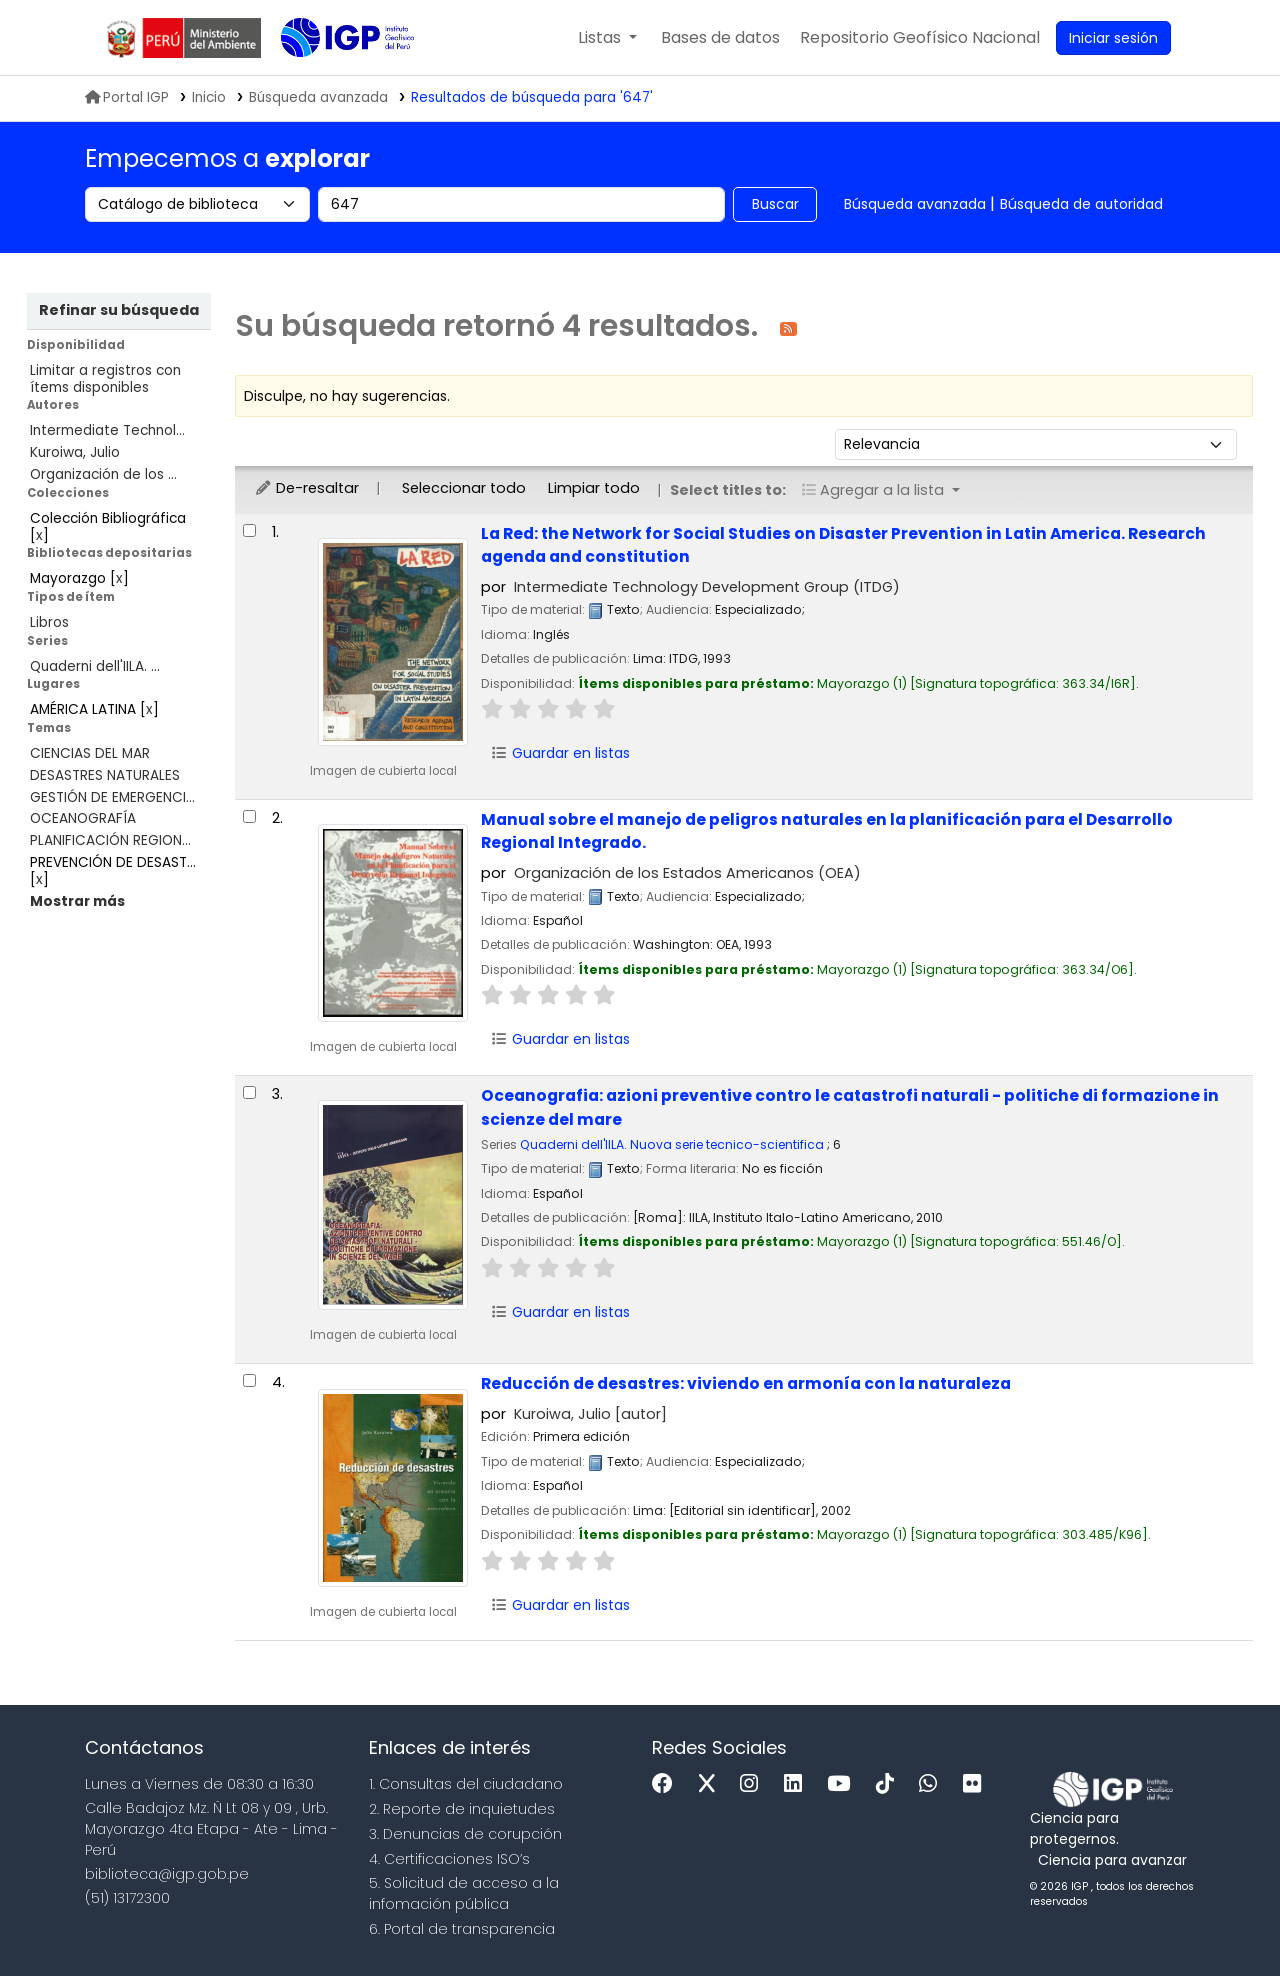 The image size is (1280, 1976). What do you see at coordinates (209, 97) in the screenshot?
I see `Inicio` at bounding box center [209, 97].